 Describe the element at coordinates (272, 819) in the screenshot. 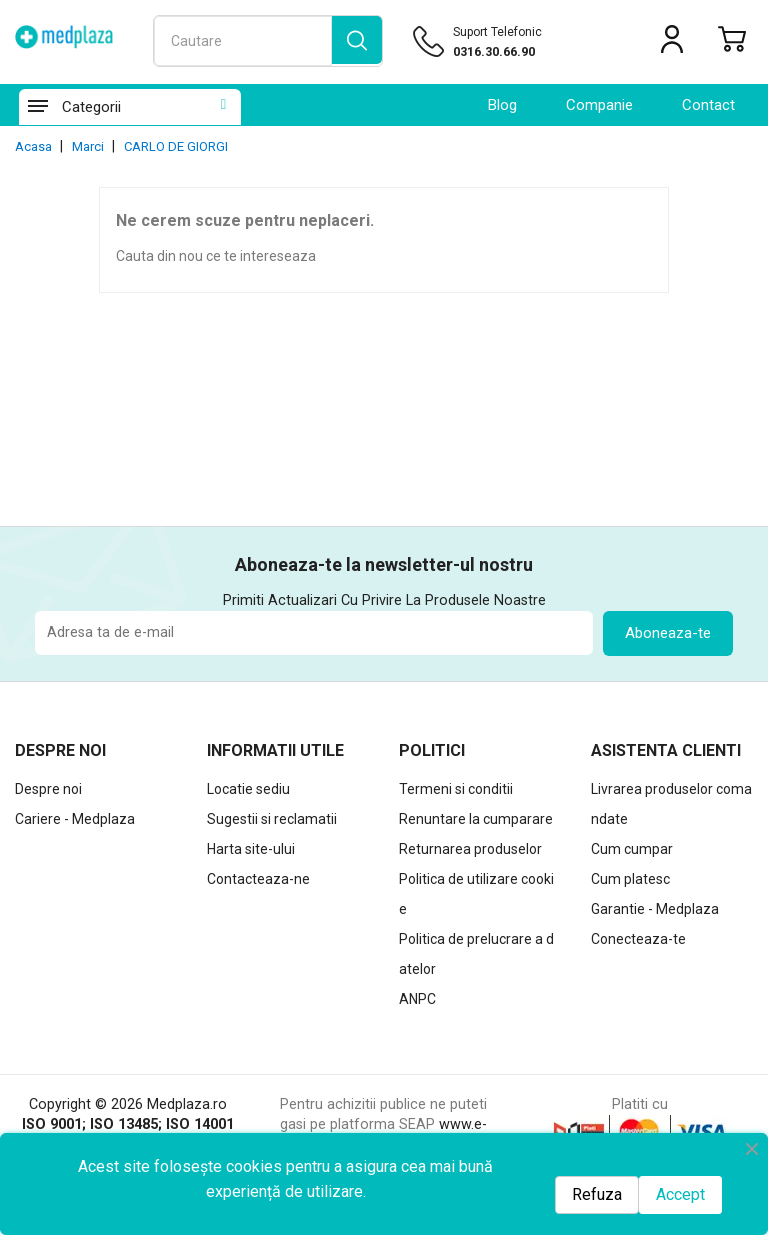

I see `Sugestii si reclamatii` at that location.